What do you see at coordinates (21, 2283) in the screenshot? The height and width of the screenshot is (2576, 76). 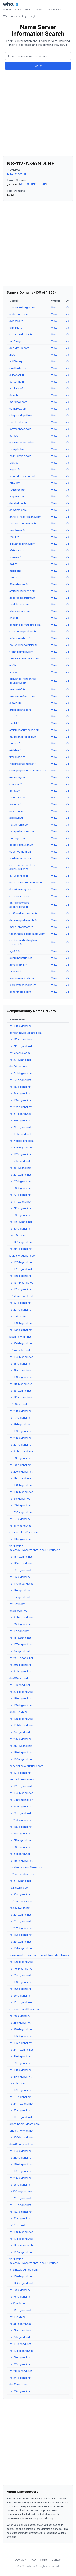 I see `ns-144-c.gandi.net` at bounding box center [21, 2283].